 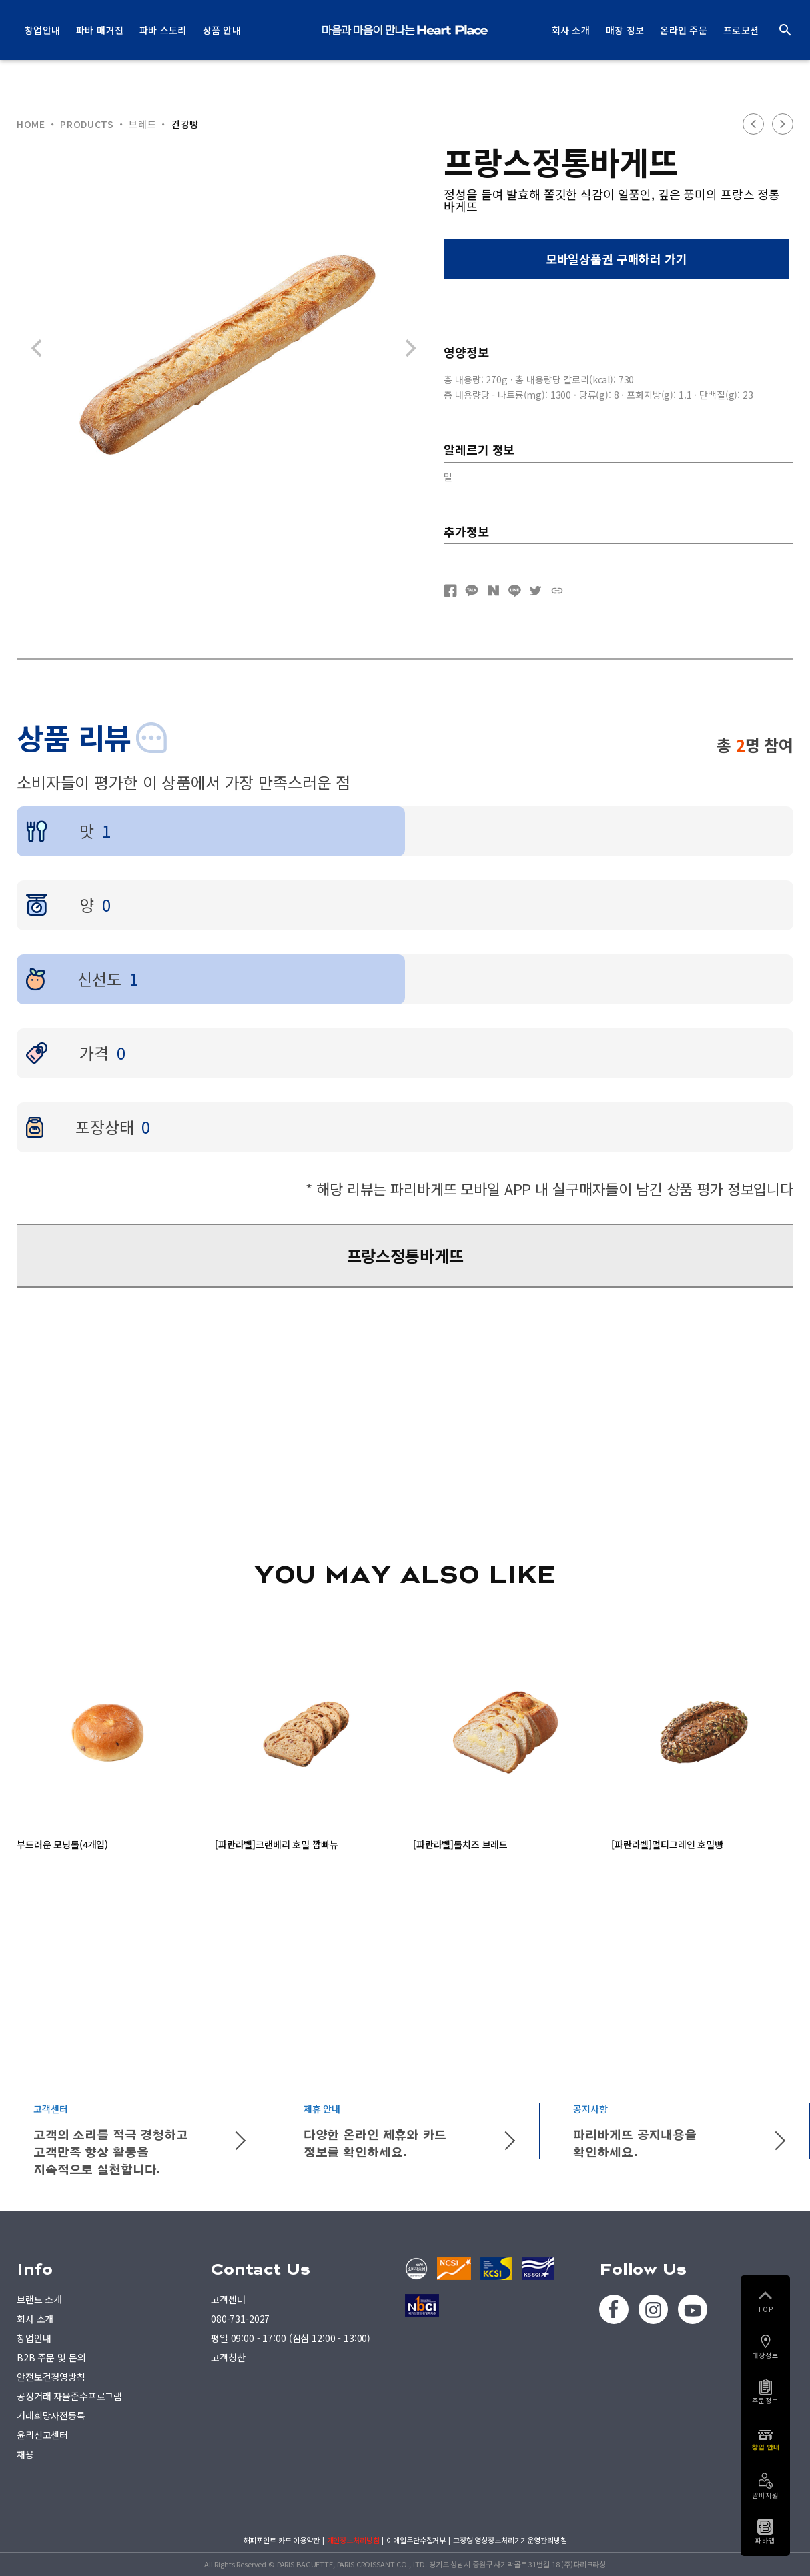 I want to click on 트위터, so click(x=535, y=590).